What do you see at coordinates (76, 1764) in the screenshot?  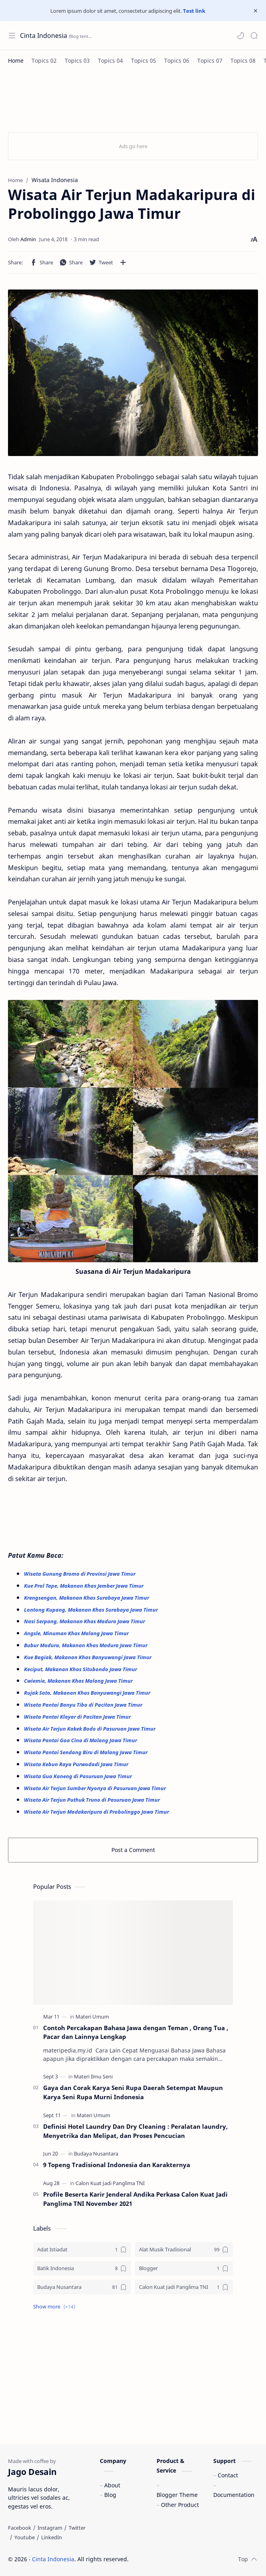 I see `Wisata Kebun Raya Purwodadi Jawa Timur` at bounding box center [76, 1764].